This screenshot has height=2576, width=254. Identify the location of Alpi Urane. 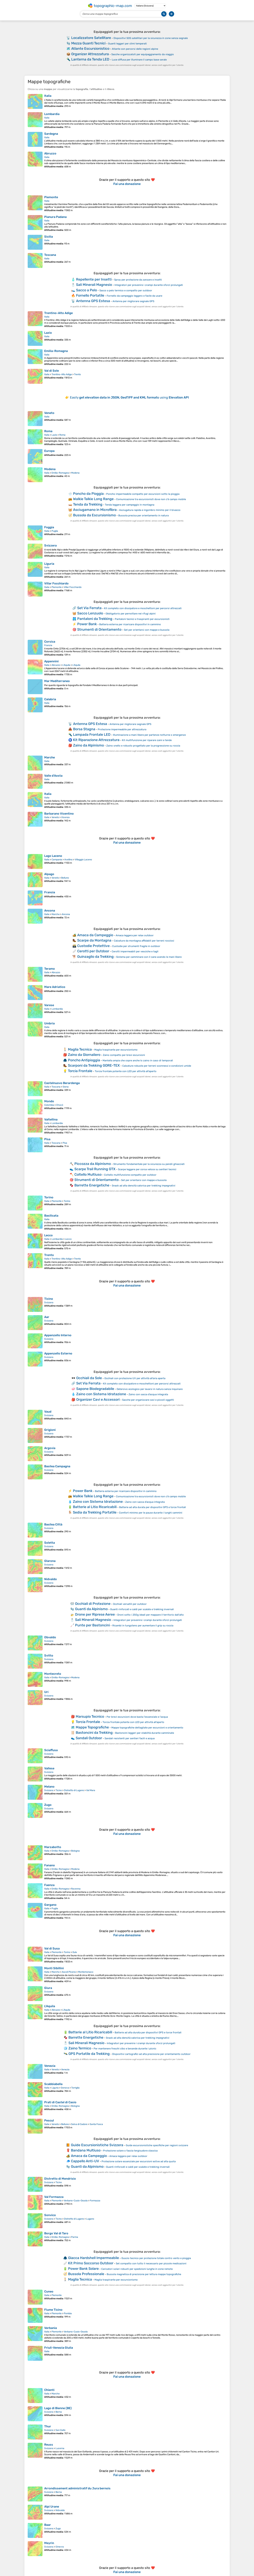
(51, 2506).